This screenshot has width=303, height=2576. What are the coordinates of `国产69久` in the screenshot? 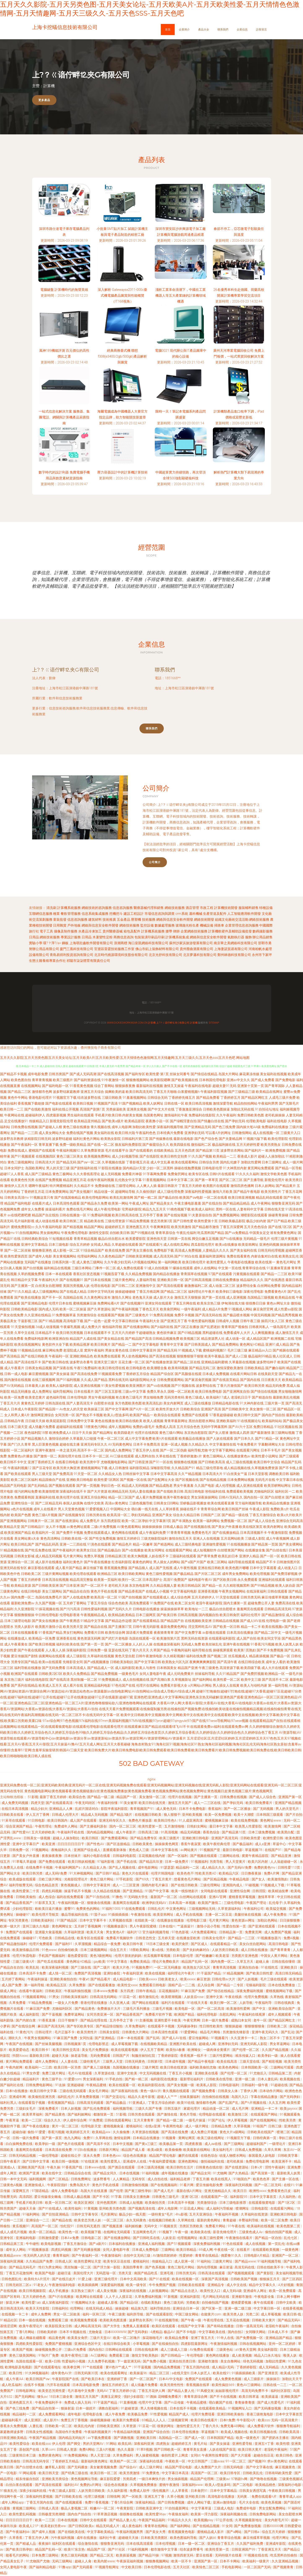 It's located at (142, 1879).